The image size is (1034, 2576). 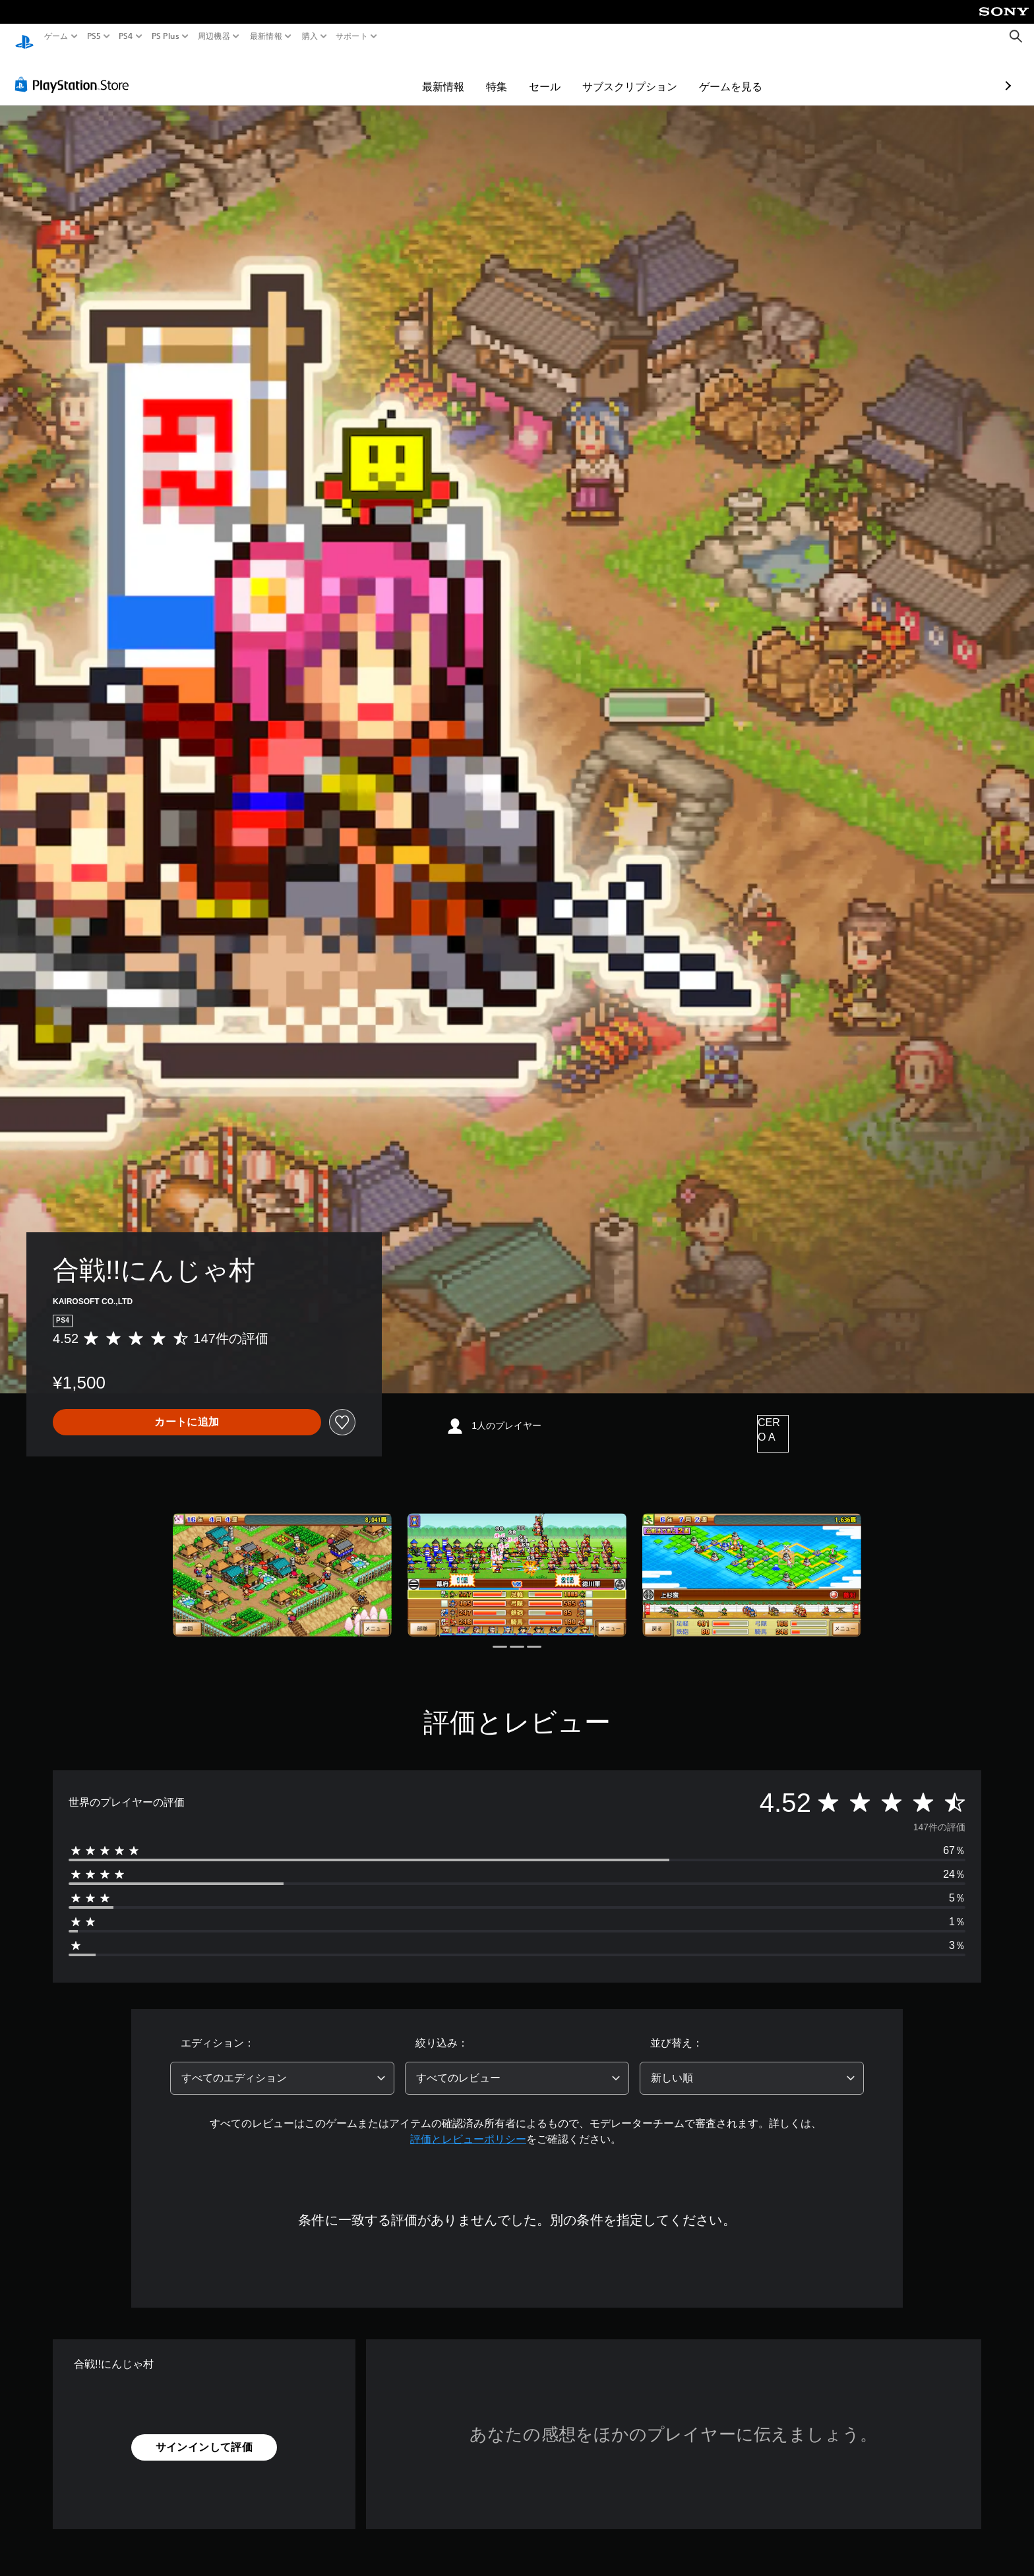 What do you see at coordinates (94, 36) in the screenshot?
I see `PS5` at bounding box center [94, 36].